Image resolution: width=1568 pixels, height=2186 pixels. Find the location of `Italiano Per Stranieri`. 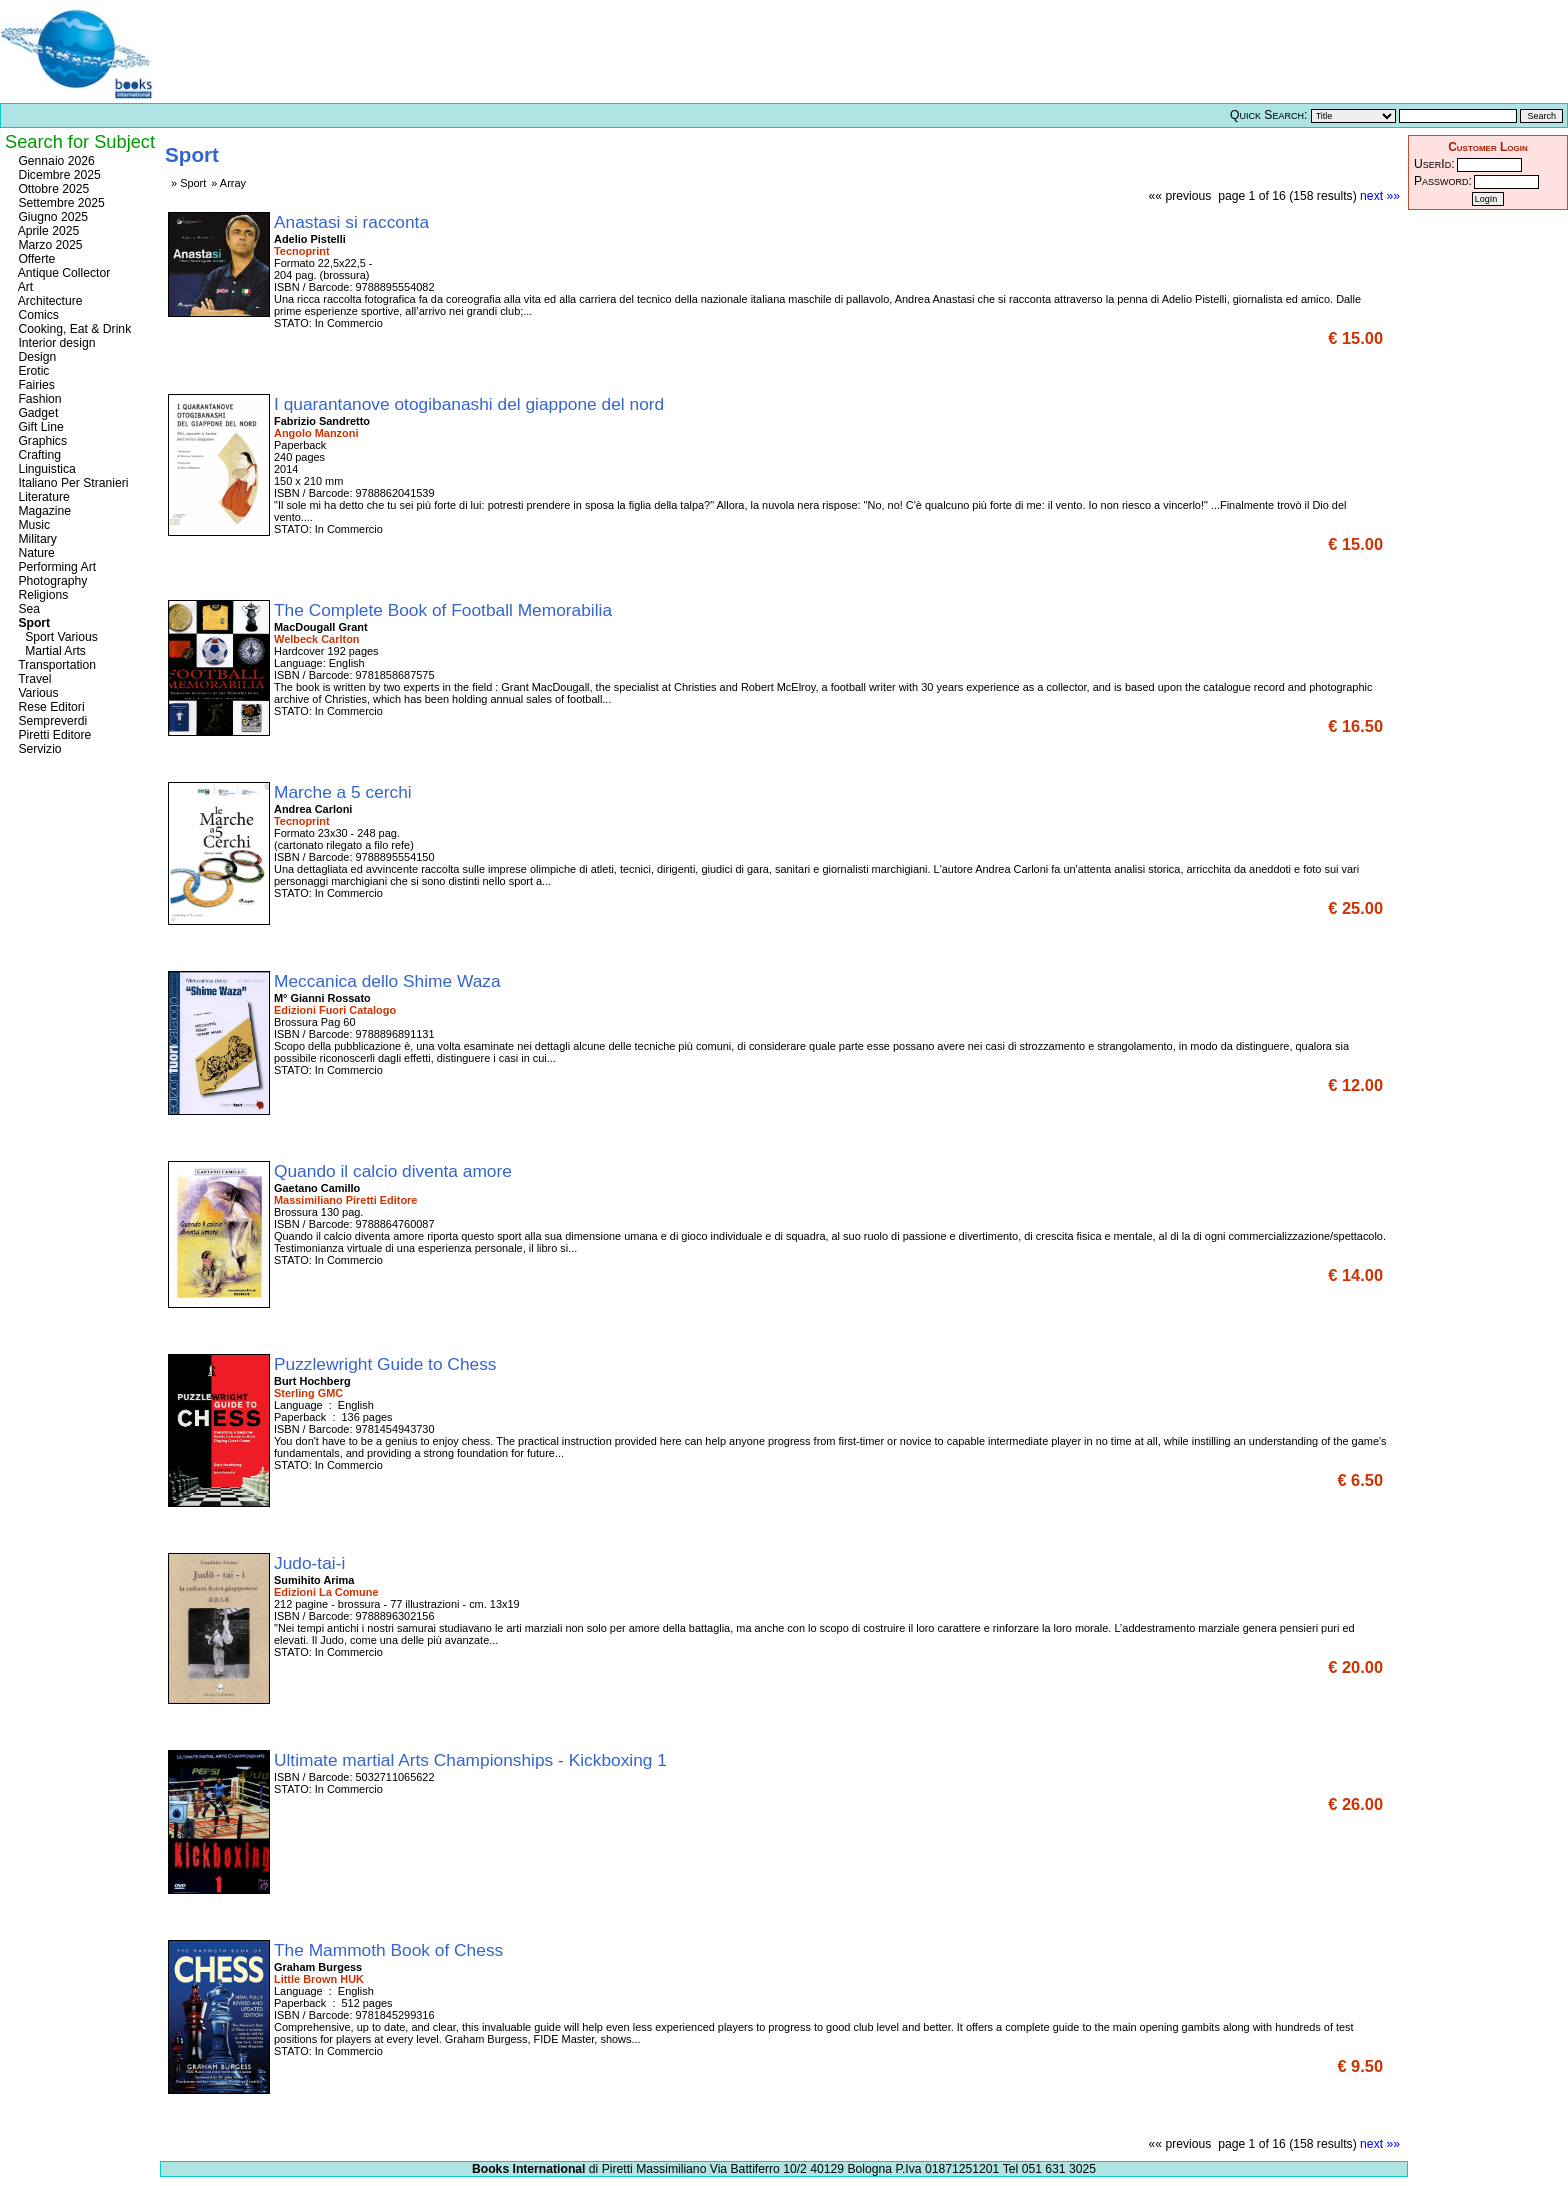

Italiano Per Stranieri is located at coordinates (72, 483).